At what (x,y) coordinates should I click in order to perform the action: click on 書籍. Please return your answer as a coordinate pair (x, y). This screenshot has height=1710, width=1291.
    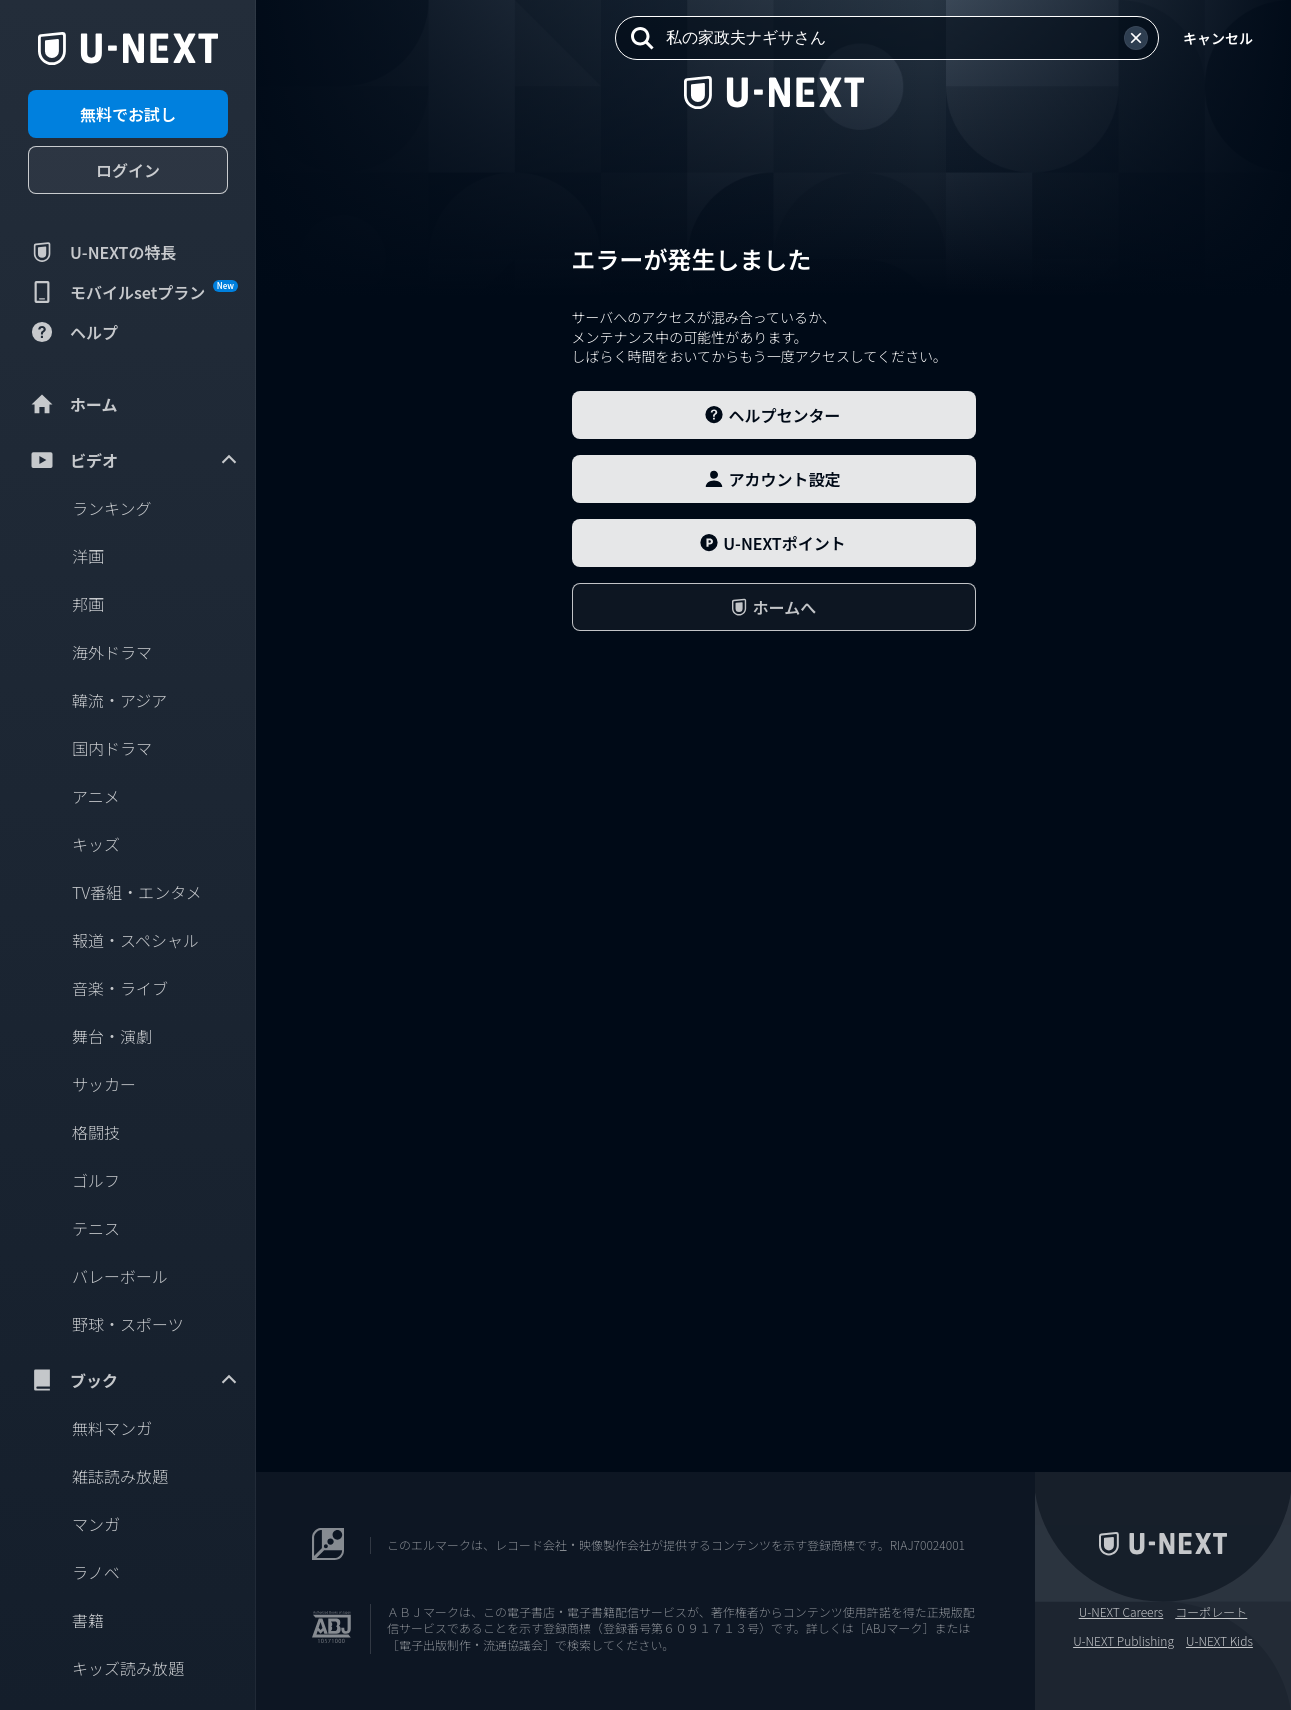
    Looking at the image, I should click on (88, 1620).